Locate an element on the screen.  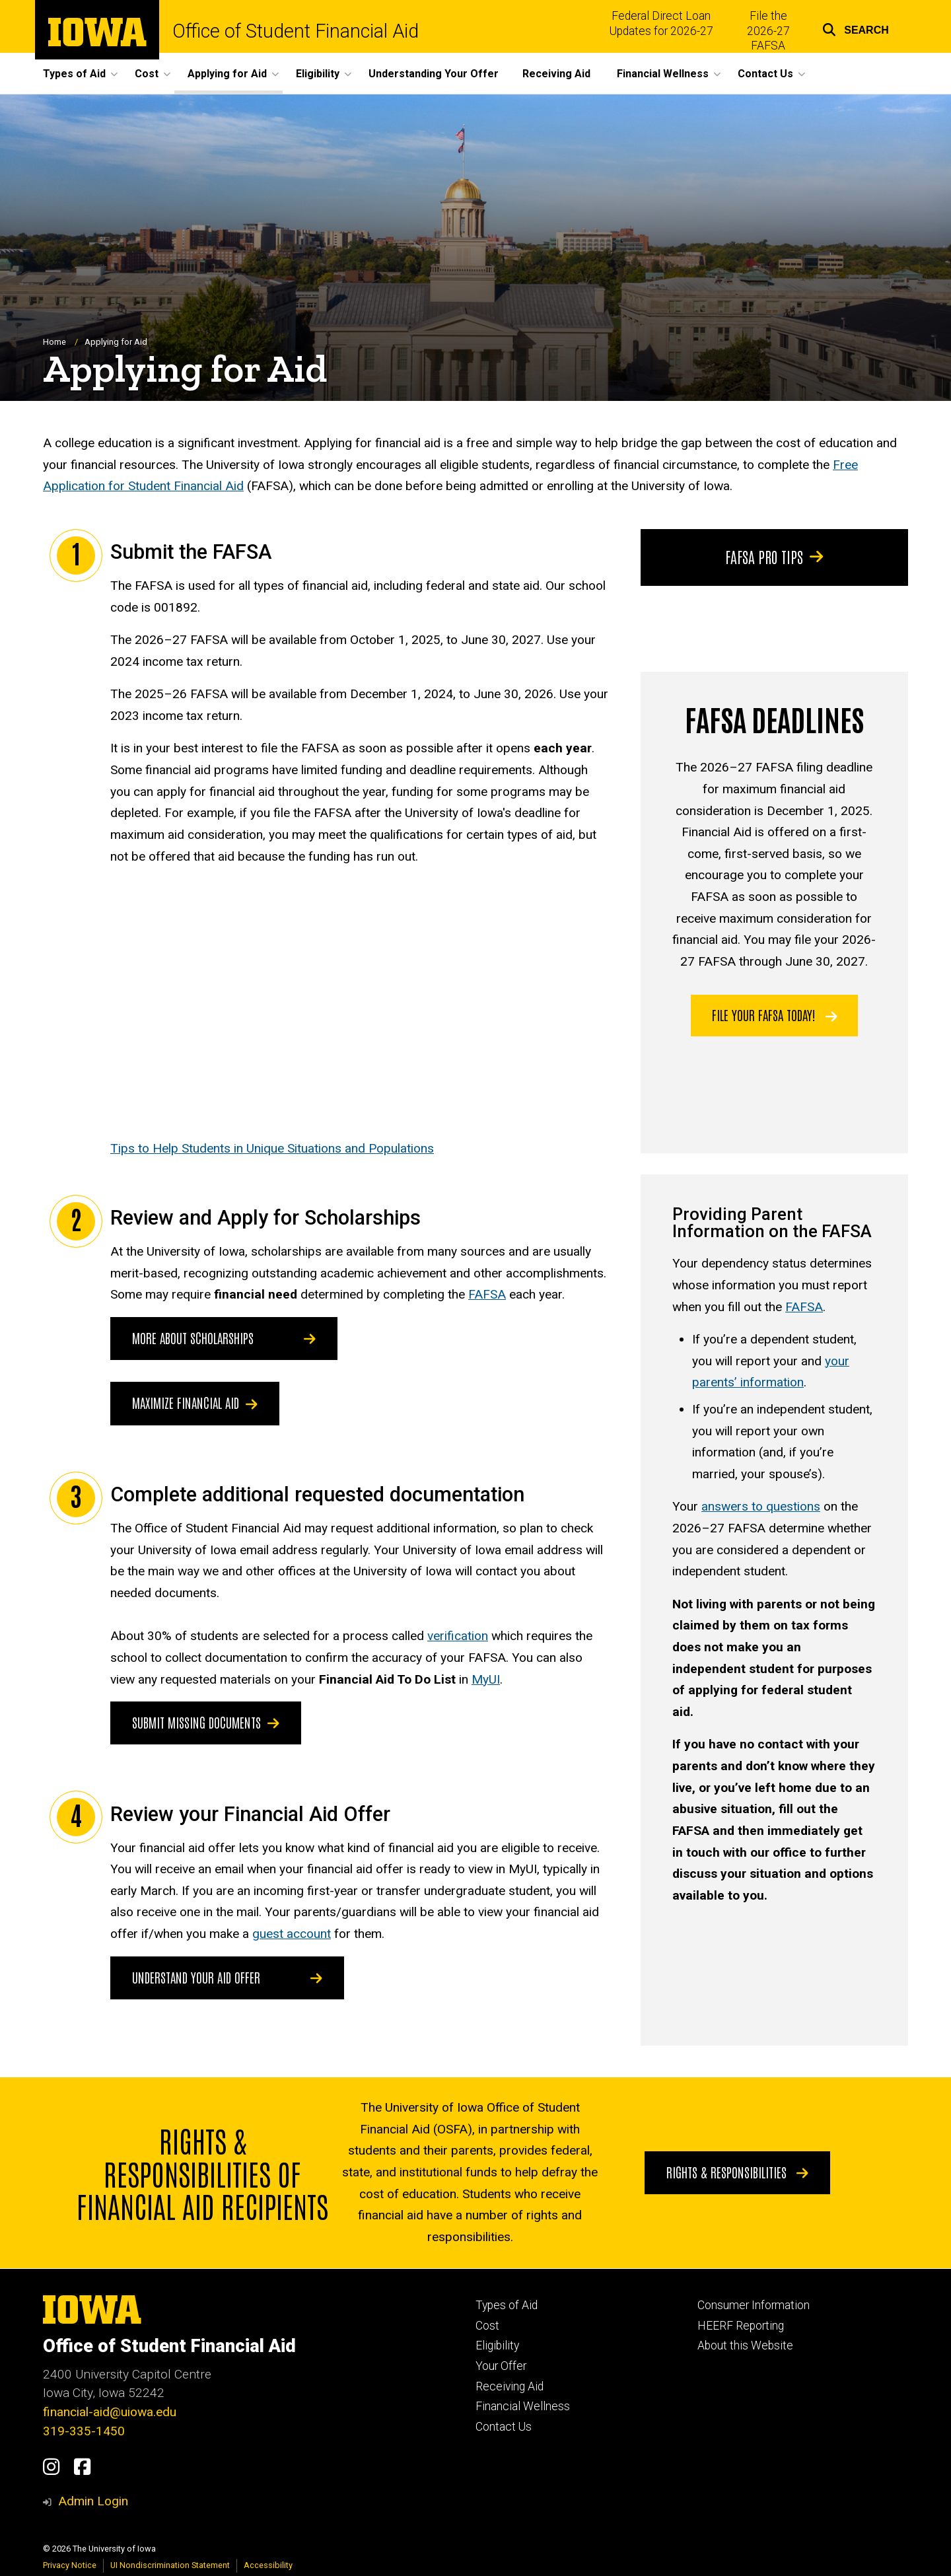
Types of Aid is located at coordinates (507, 2305).